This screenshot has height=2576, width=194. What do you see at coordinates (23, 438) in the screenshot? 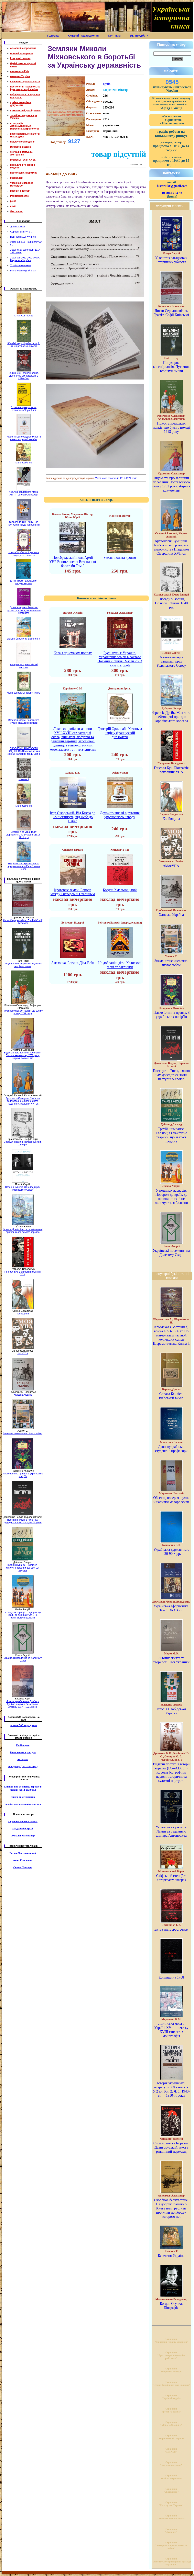
I see `Нарис історії середньовічної та ранньомодерної України` at bounding box center [23, 438].